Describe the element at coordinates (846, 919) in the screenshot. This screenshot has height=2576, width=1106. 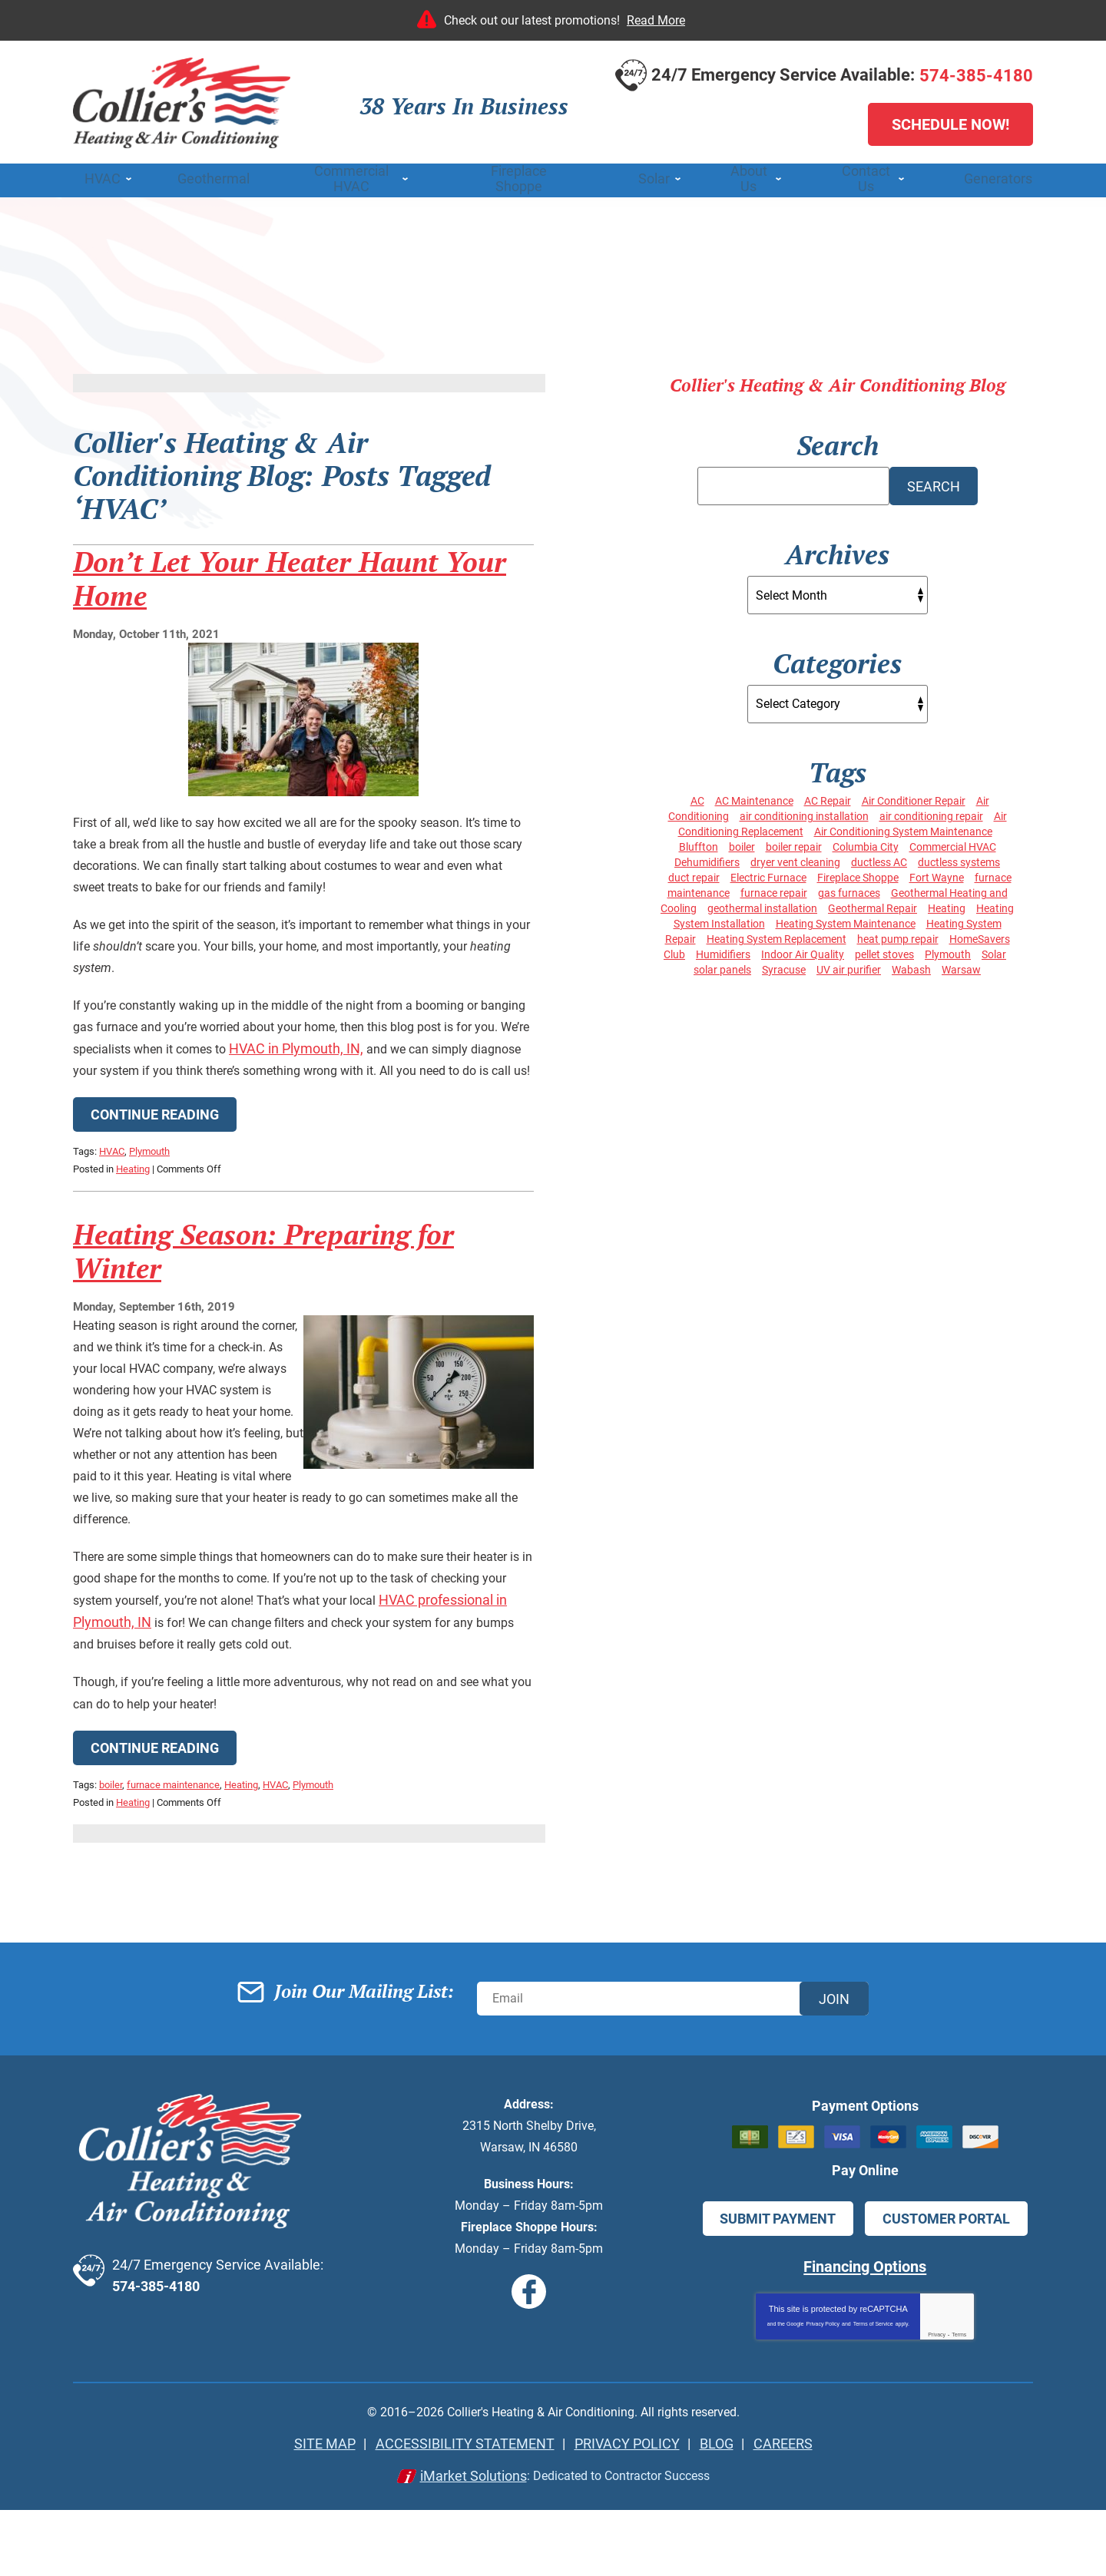
I see `Heating System Maintenance [Heating System Maintenance (17 items)]` at that location.